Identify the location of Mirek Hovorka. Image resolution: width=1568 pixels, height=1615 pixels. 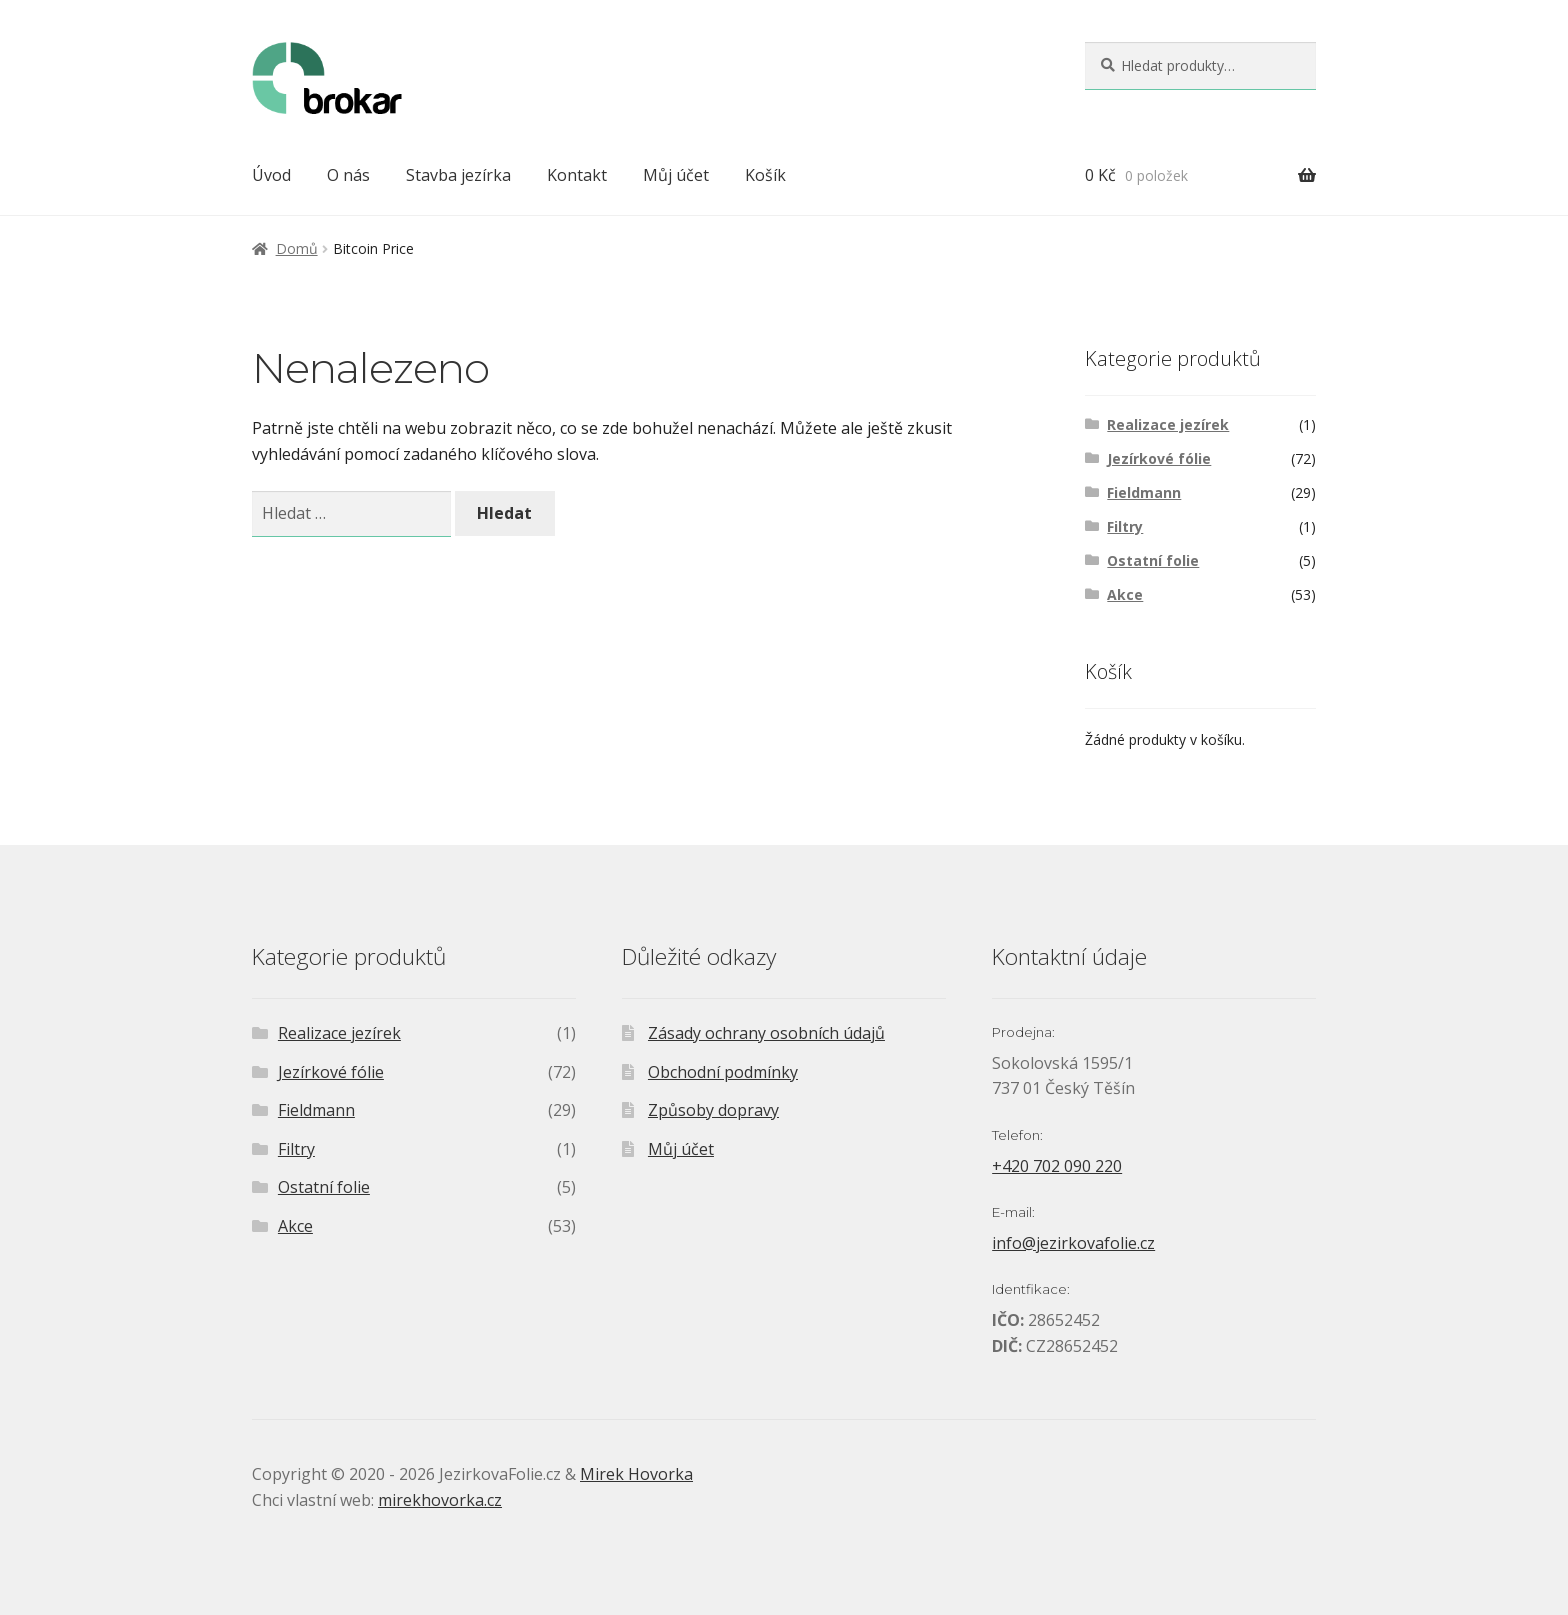
(636, 1474).